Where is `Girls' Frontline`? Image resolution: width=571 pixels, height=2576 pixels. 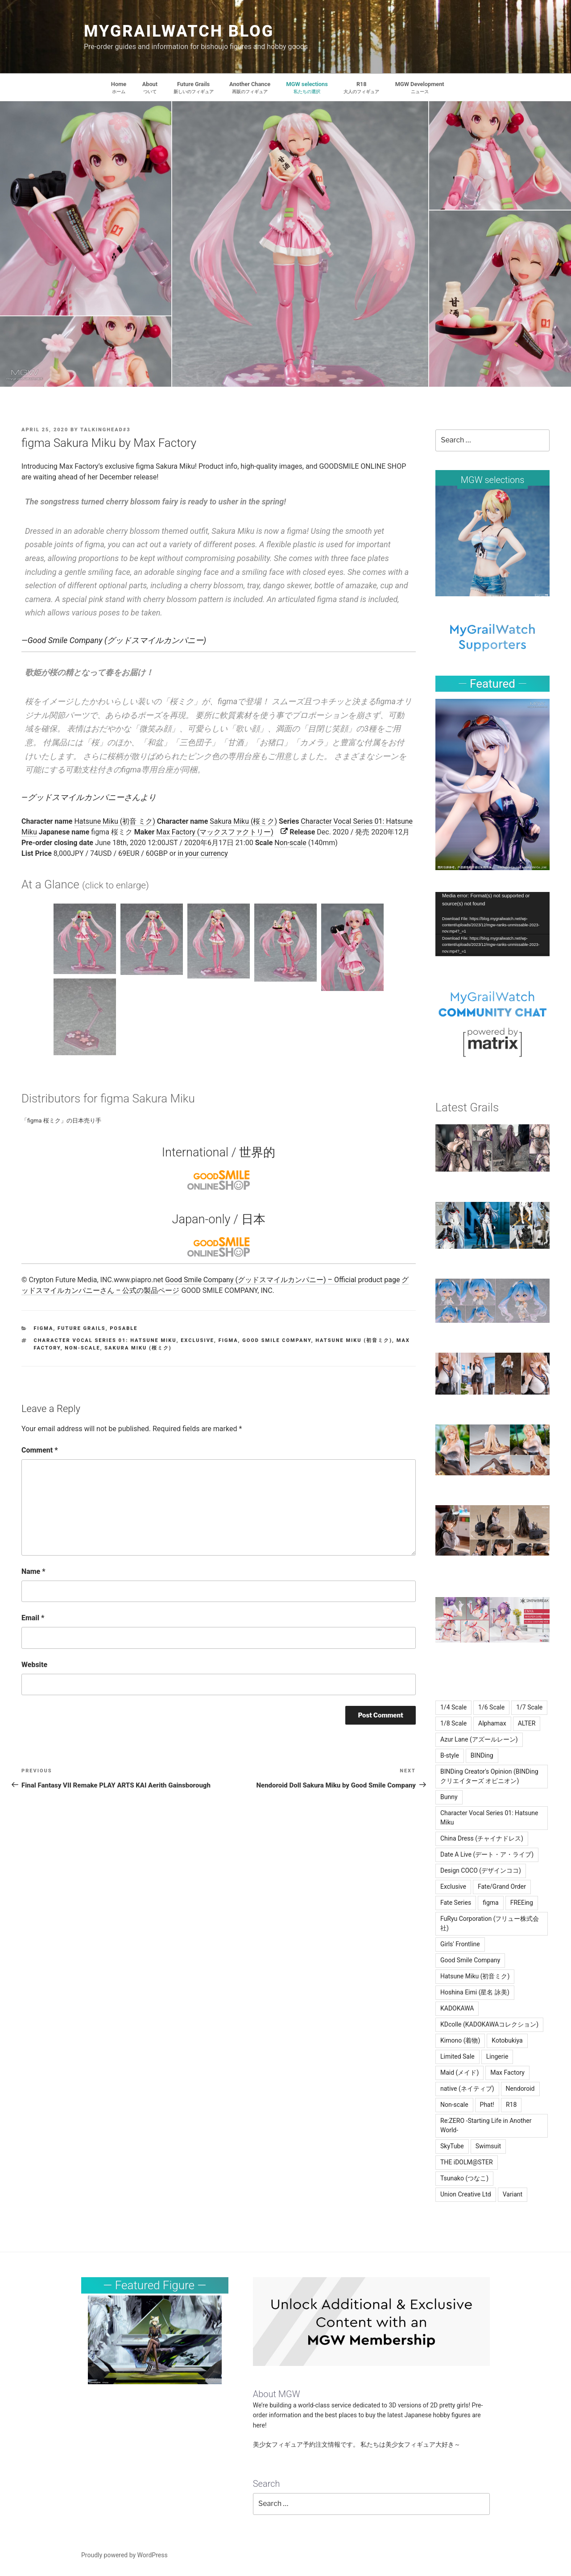
Girls' Frontline is located at coordinates (460, 1944).